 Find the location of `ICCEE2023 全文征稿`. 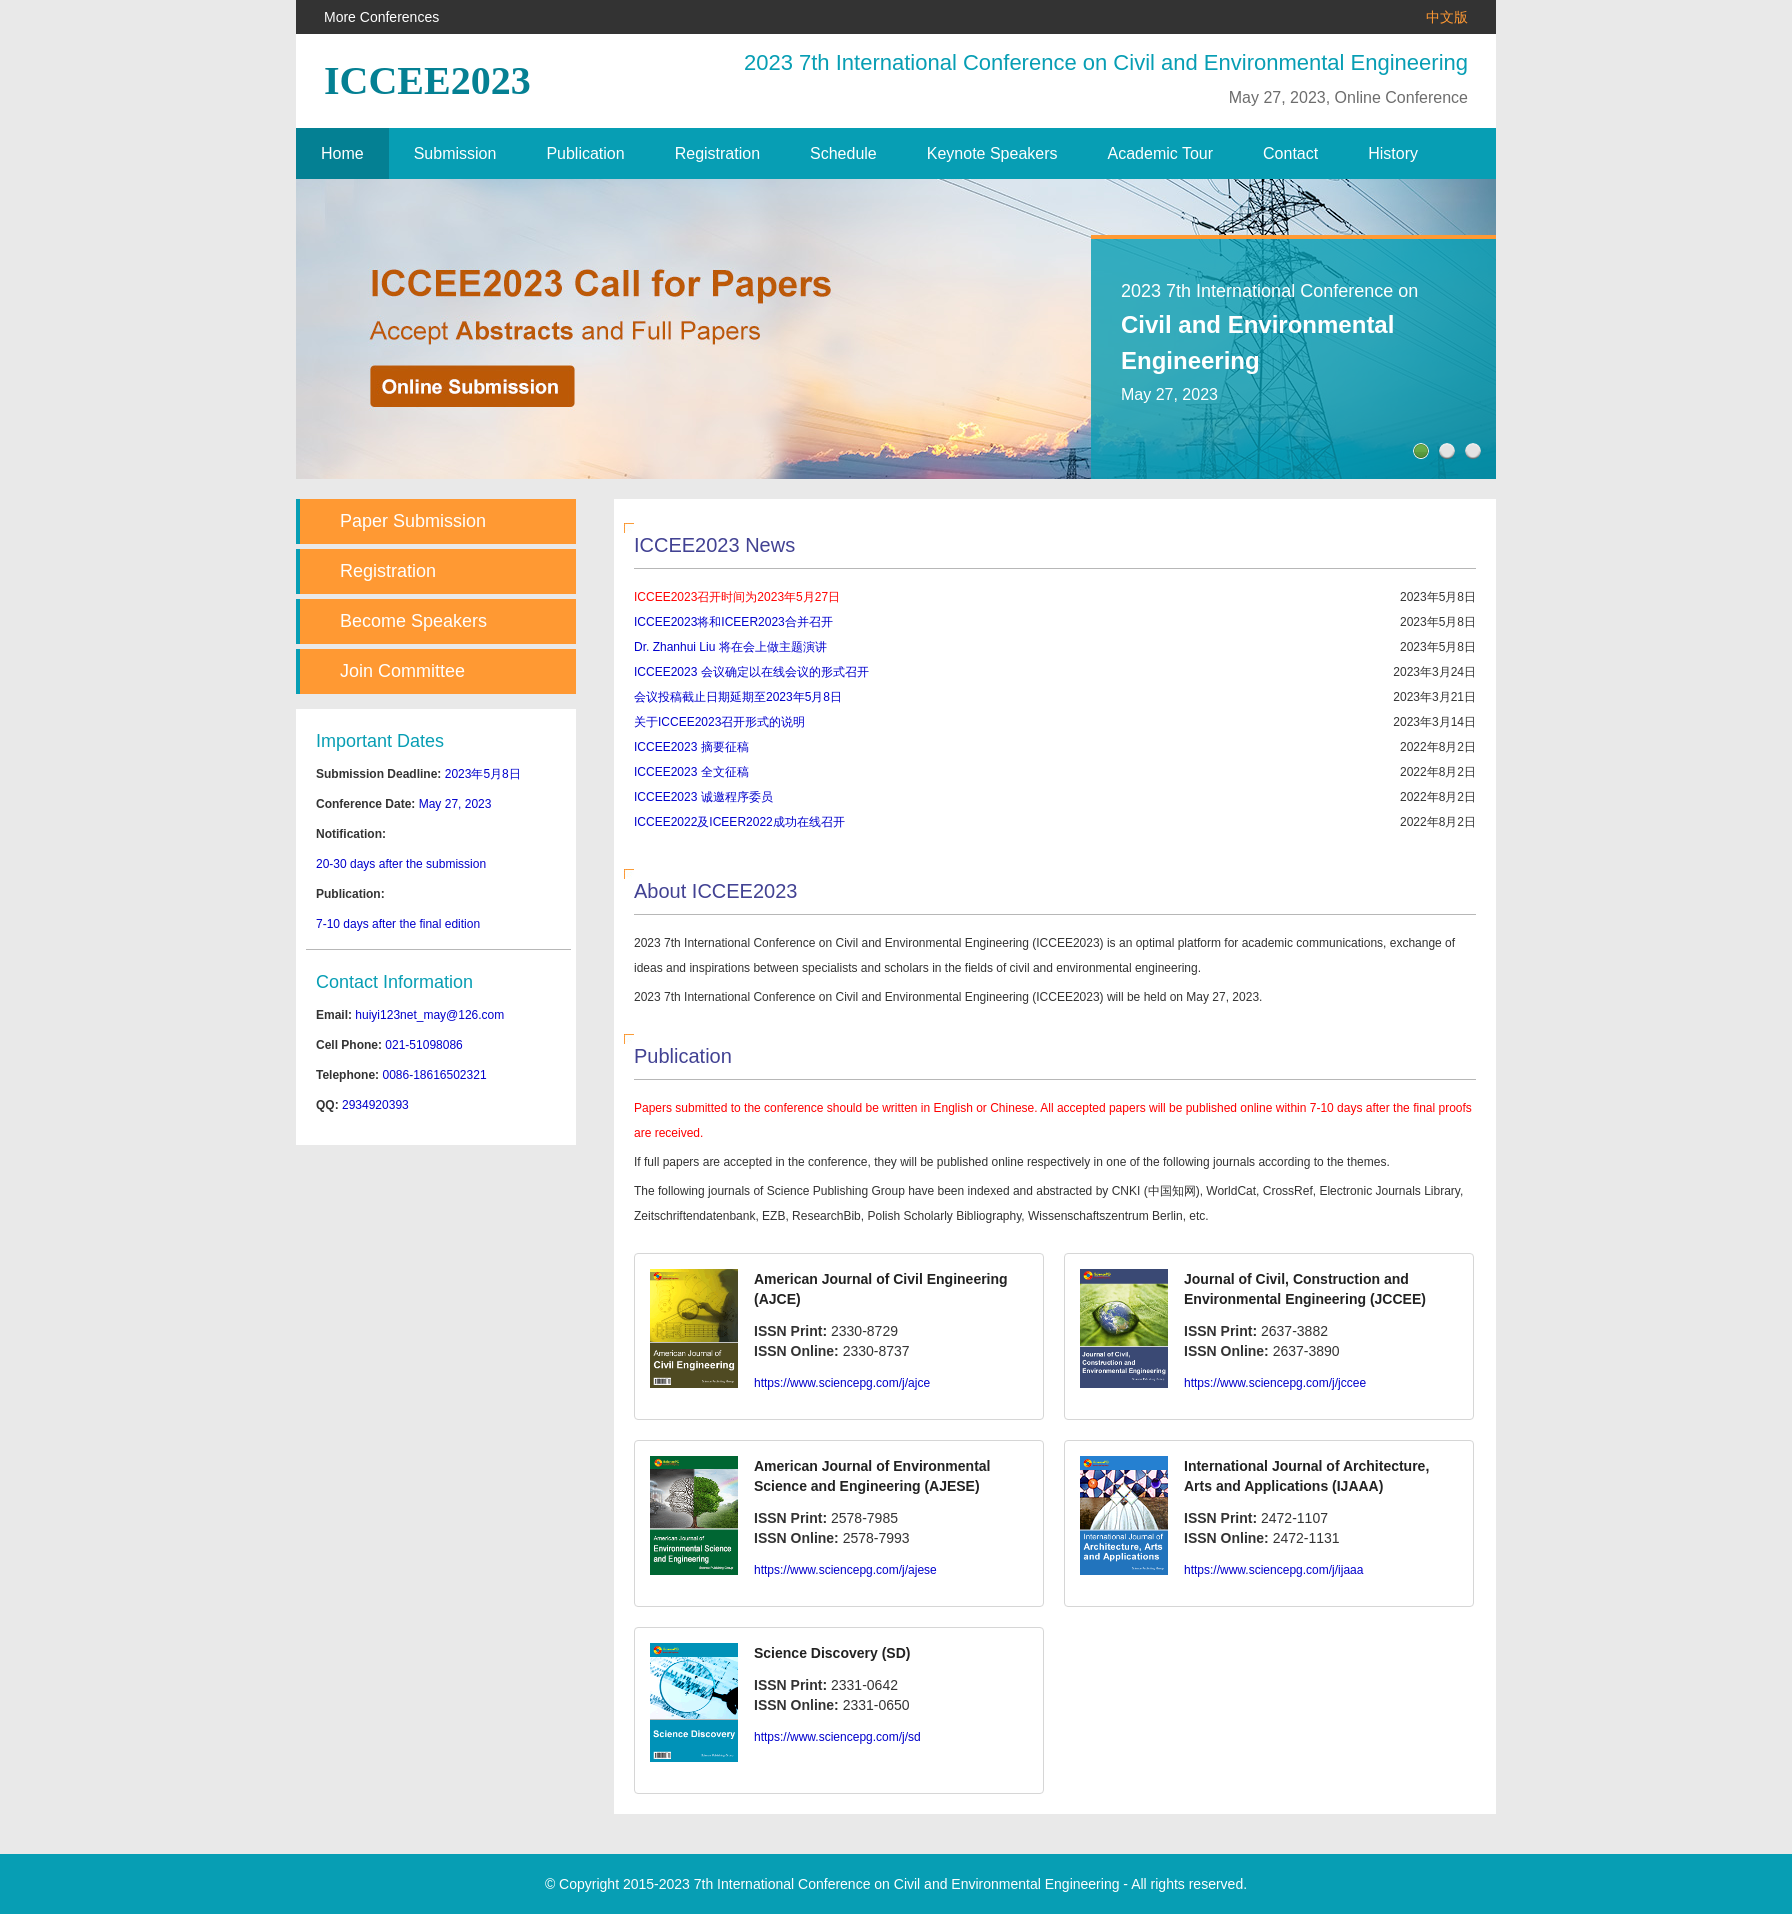

ICCEE2023 全文征稿 is located at coordinates (691, 772).